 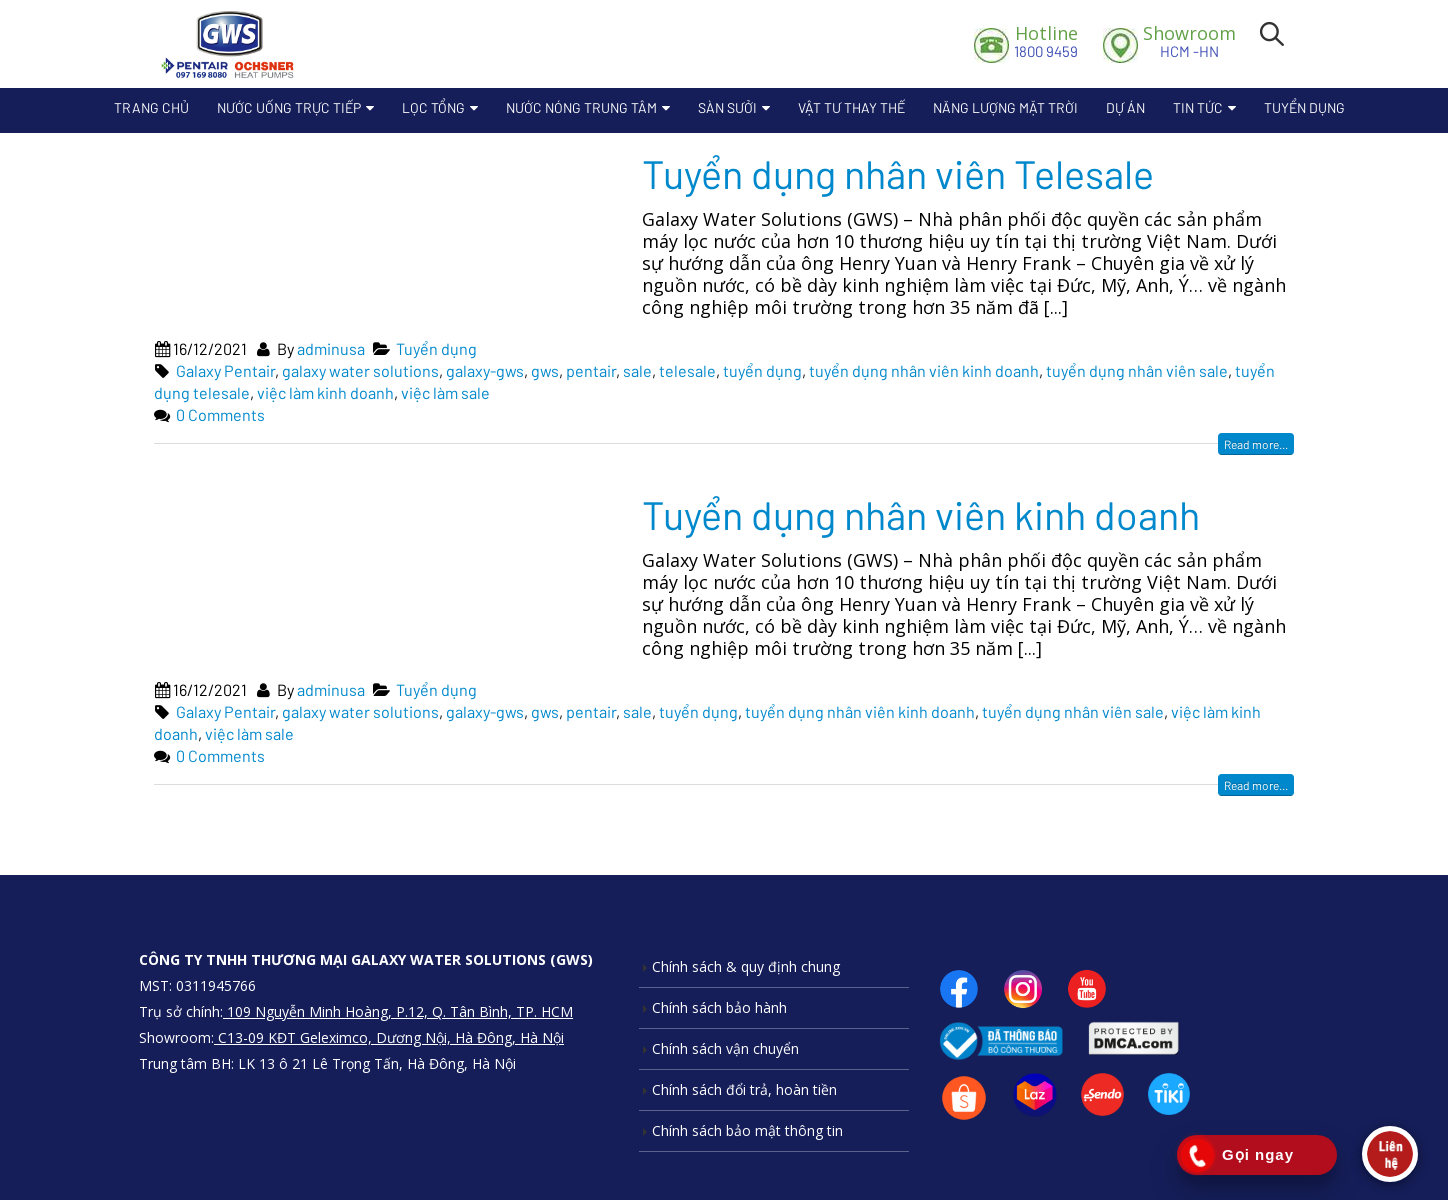 What do you see at coordinates (1125, 107) in the screenshot?
I see `Dự án` at bounding box center [1125, 107].